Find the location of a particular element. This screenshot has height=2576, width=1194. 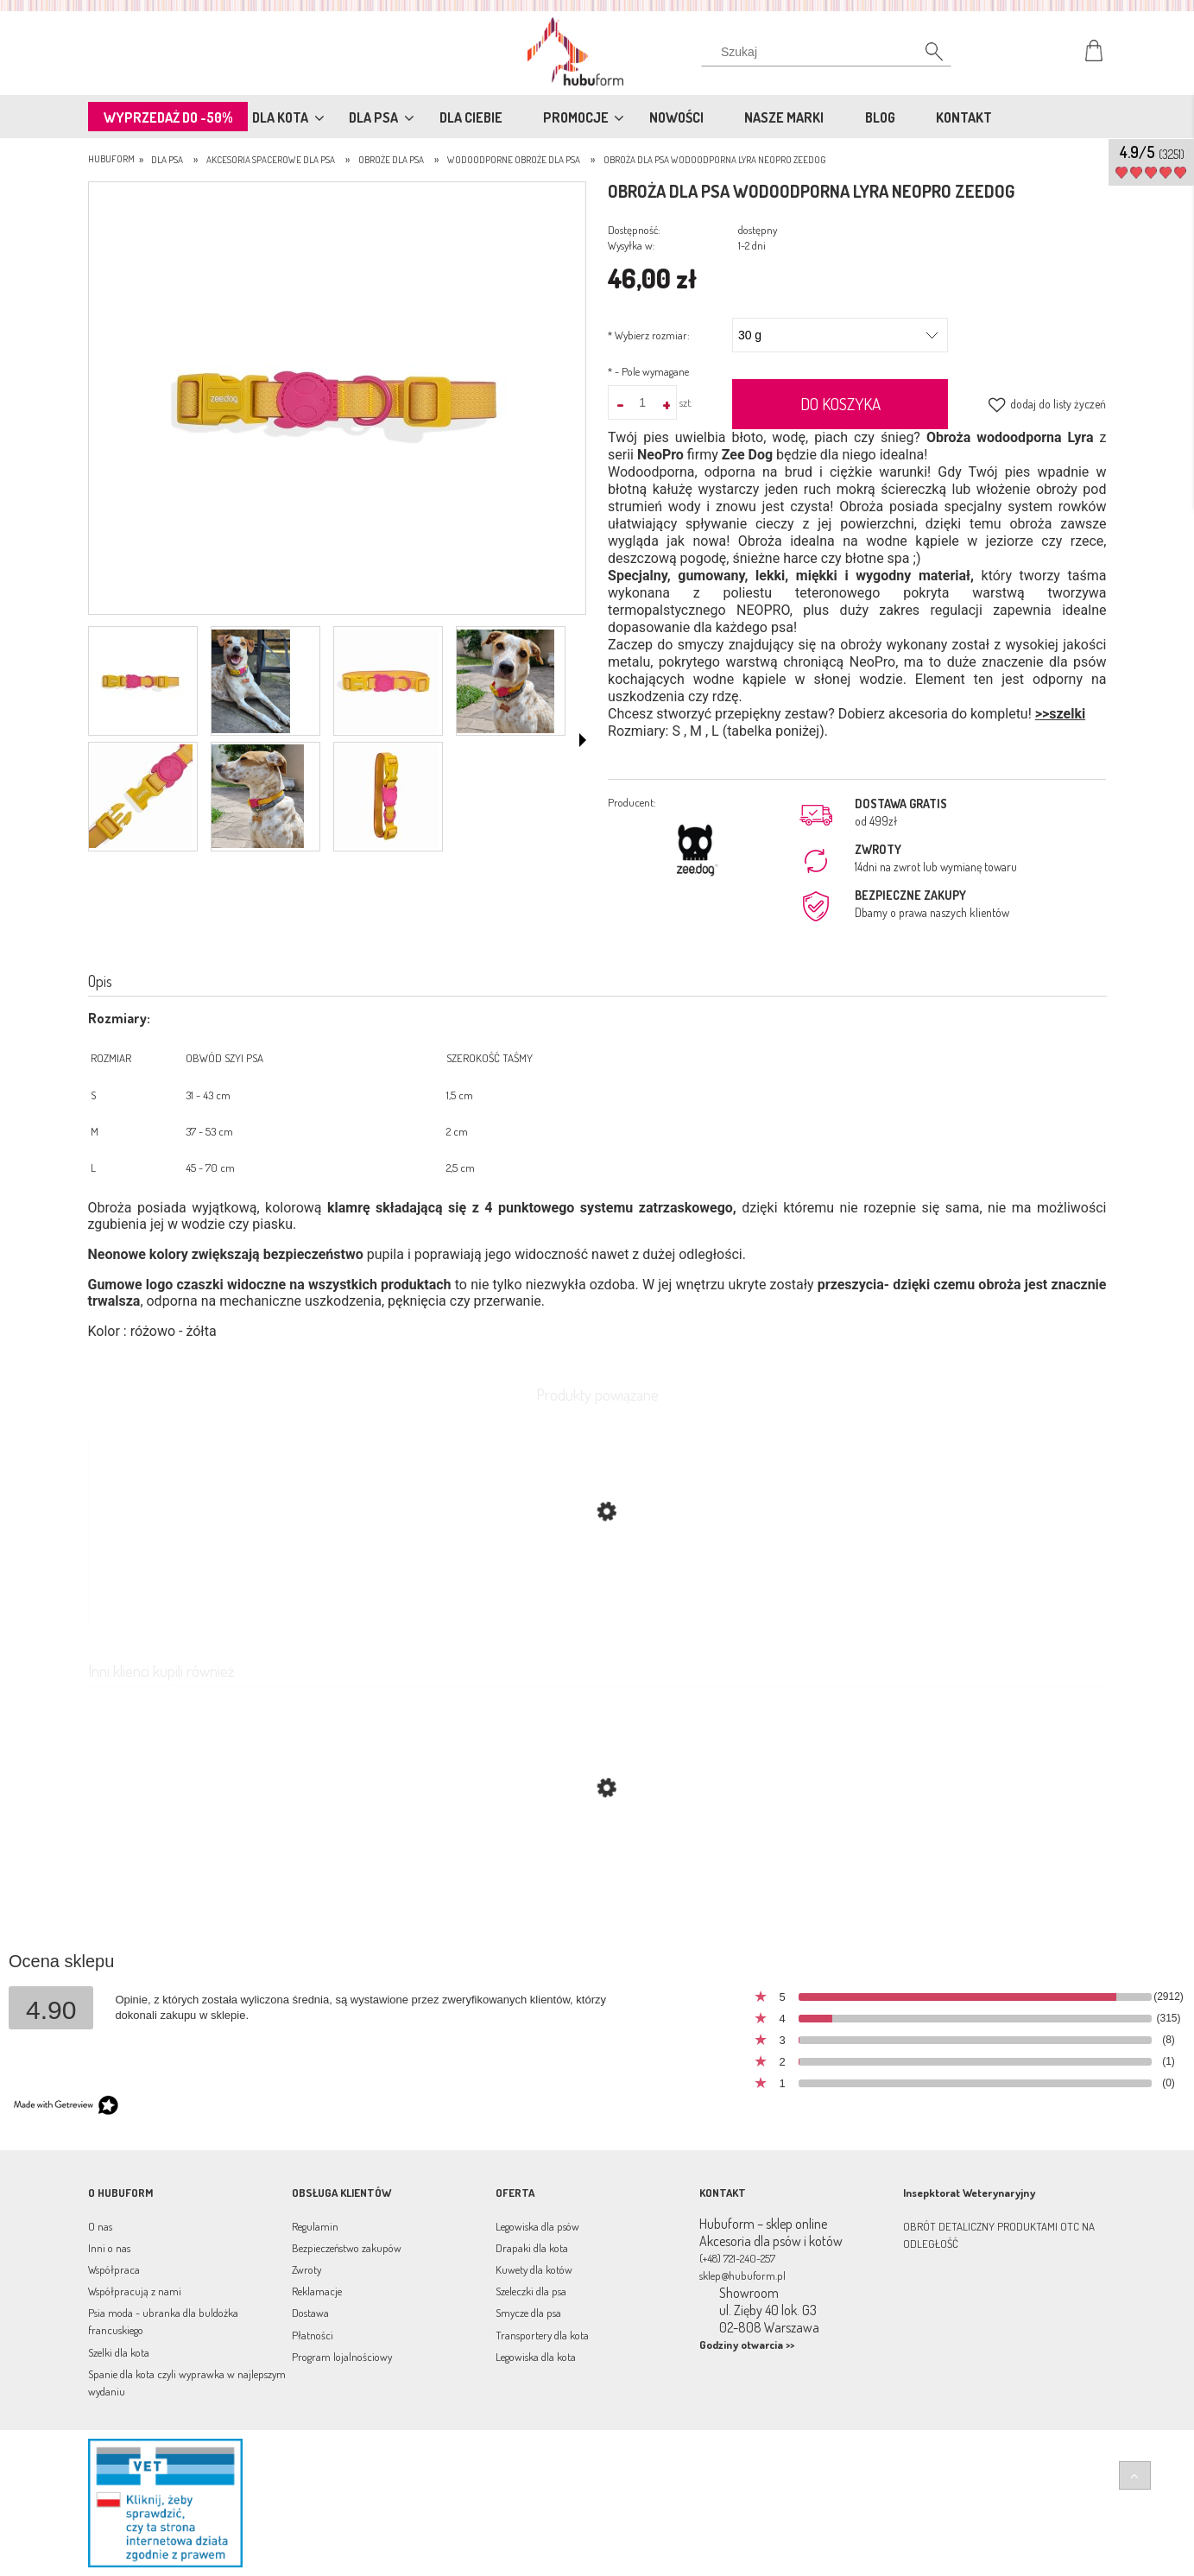

[Miniaturka 7 z 7. FxlljWW8.jpg. Naciśnij Enter lub spację, aby otworzyć wybrane zdjęcie w widoku pełnoekranowym.] is located at coordinates (386, 796).